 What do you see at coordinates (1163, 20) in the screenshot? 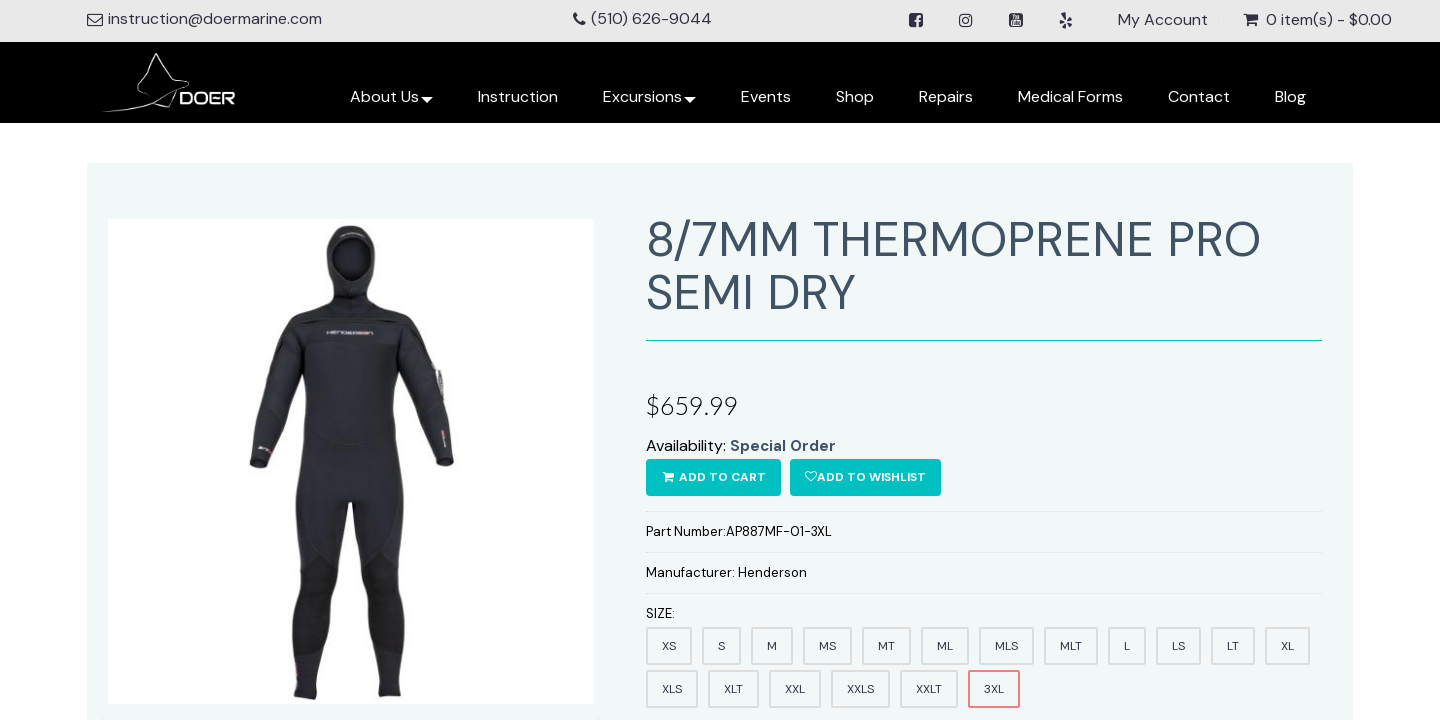
I see `My Account` at bounding box center [1163, 20].